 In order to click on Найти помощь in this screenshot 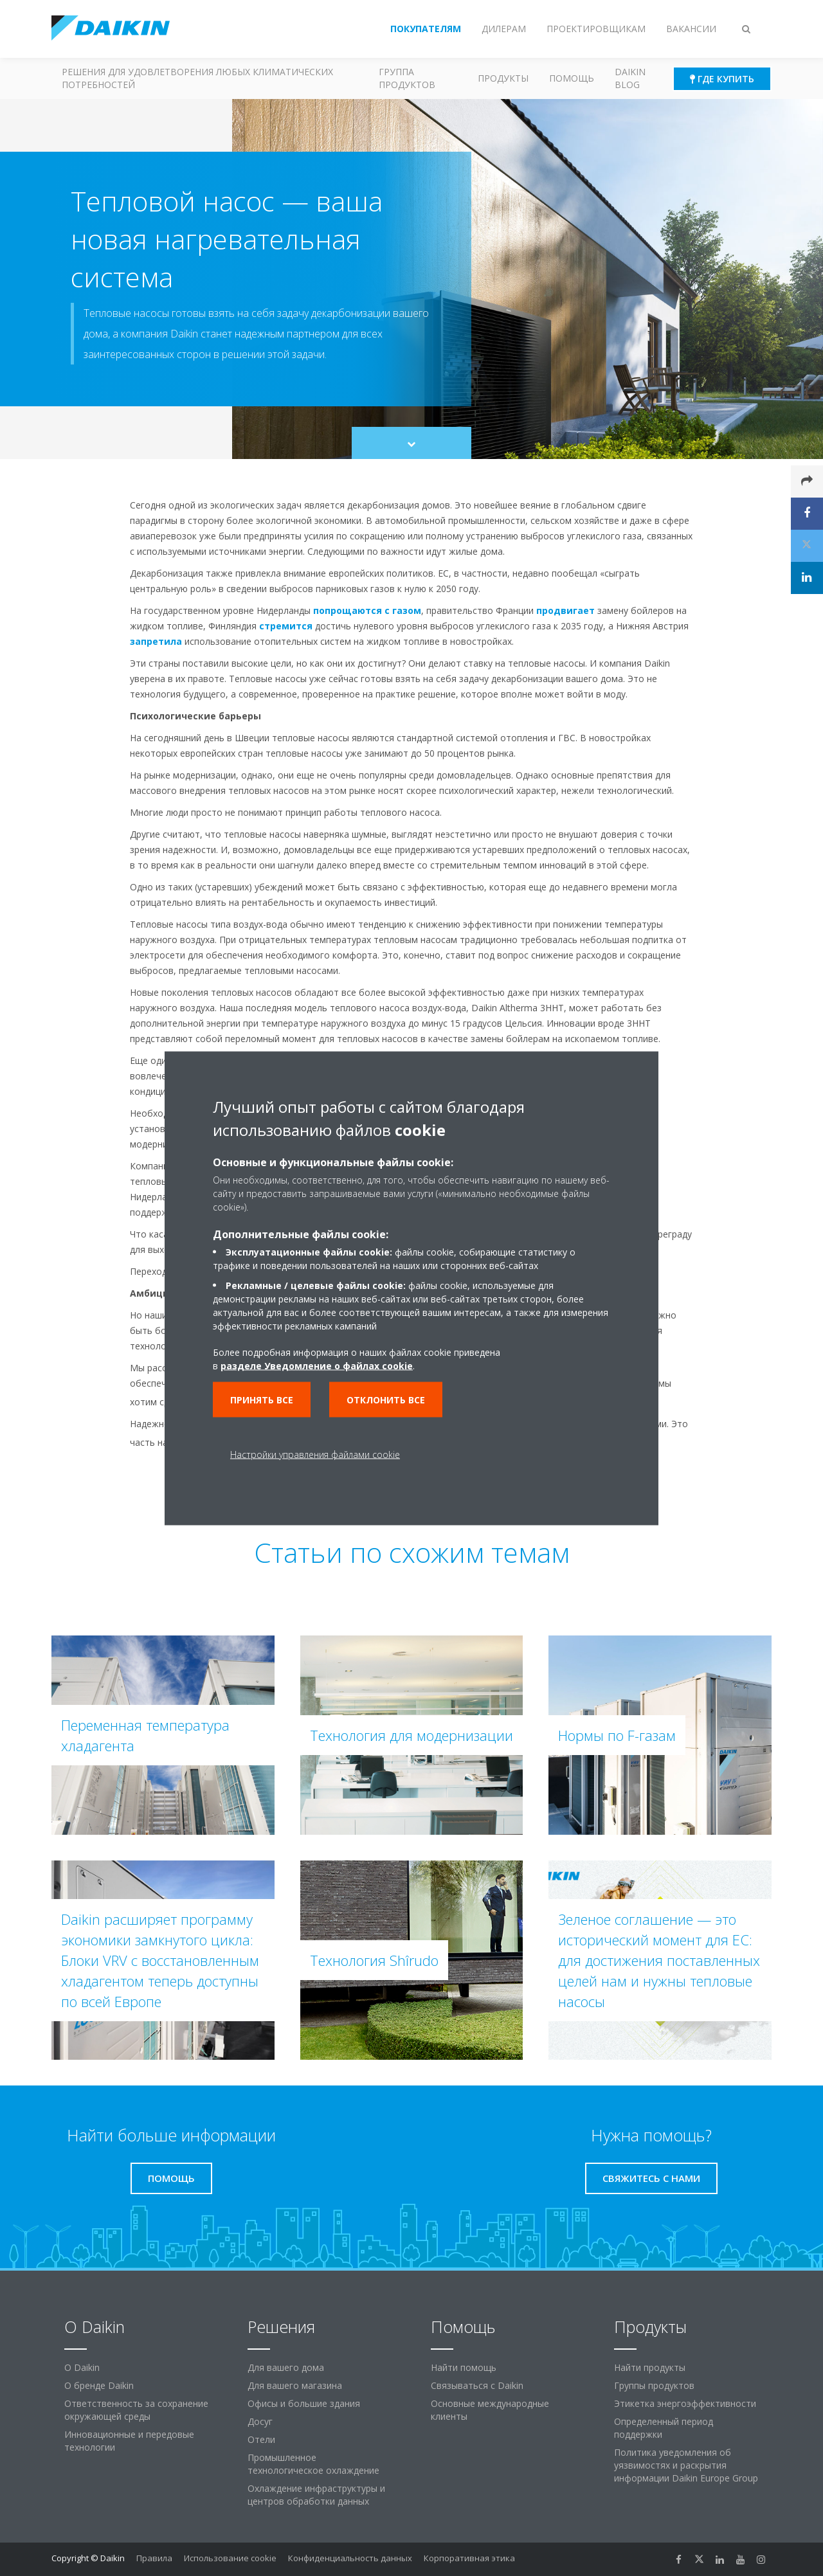, I will do `click(463, 2367)`.